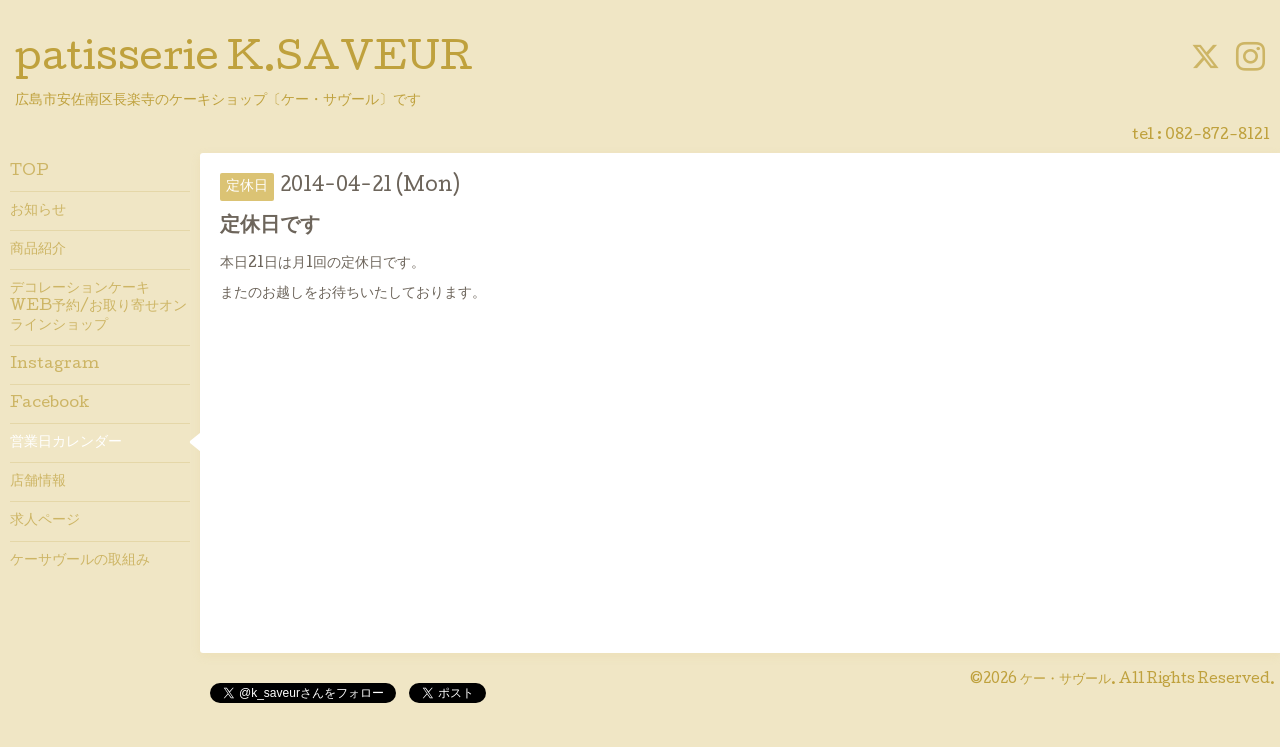 The width and height of the screenshot is (1280, 747). What do you see at coordinates (54, 365) in the screenshot?
I see `Instagram` at bounding box center [54, 365].